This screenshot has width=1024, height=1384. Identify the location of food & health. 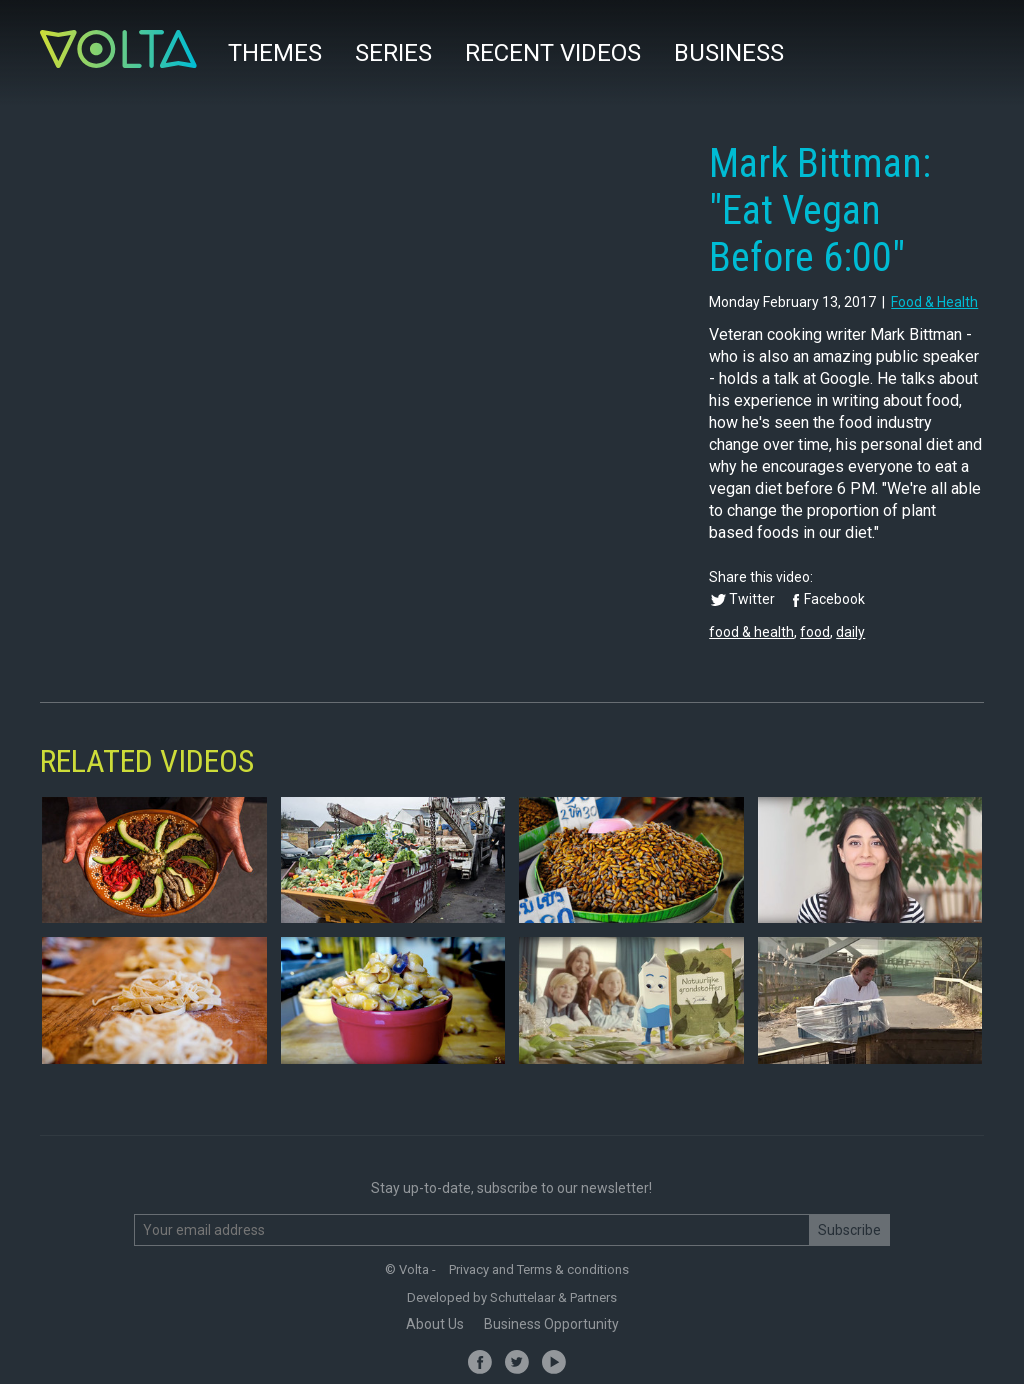
(934, 302).